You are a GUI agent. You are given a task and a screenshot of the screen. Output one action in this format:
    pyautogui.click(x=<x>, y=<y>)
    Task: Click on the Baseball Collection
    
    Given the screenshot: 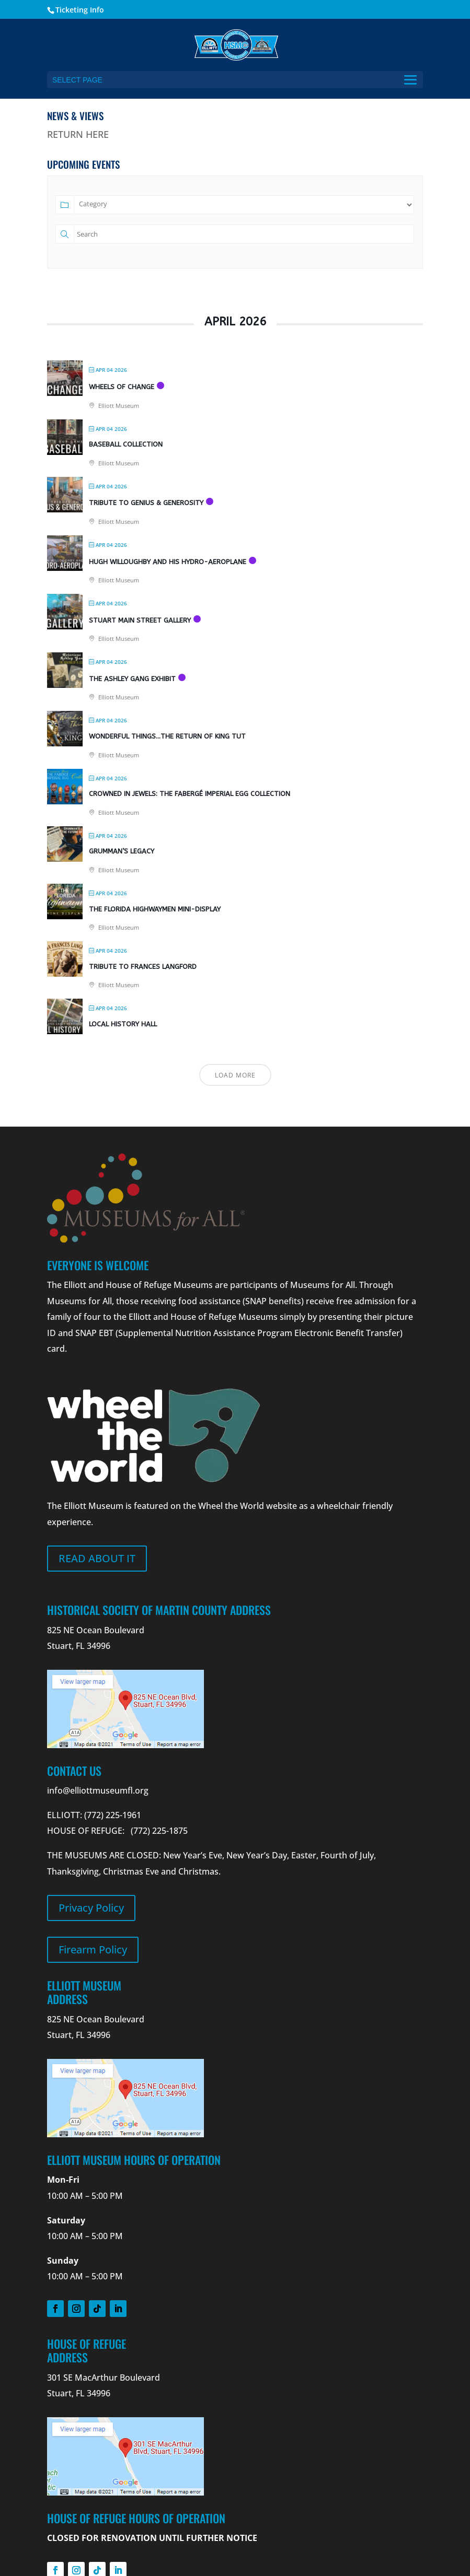 What is the action you would take?
    pyautogui.click(x=126, y=444)
    